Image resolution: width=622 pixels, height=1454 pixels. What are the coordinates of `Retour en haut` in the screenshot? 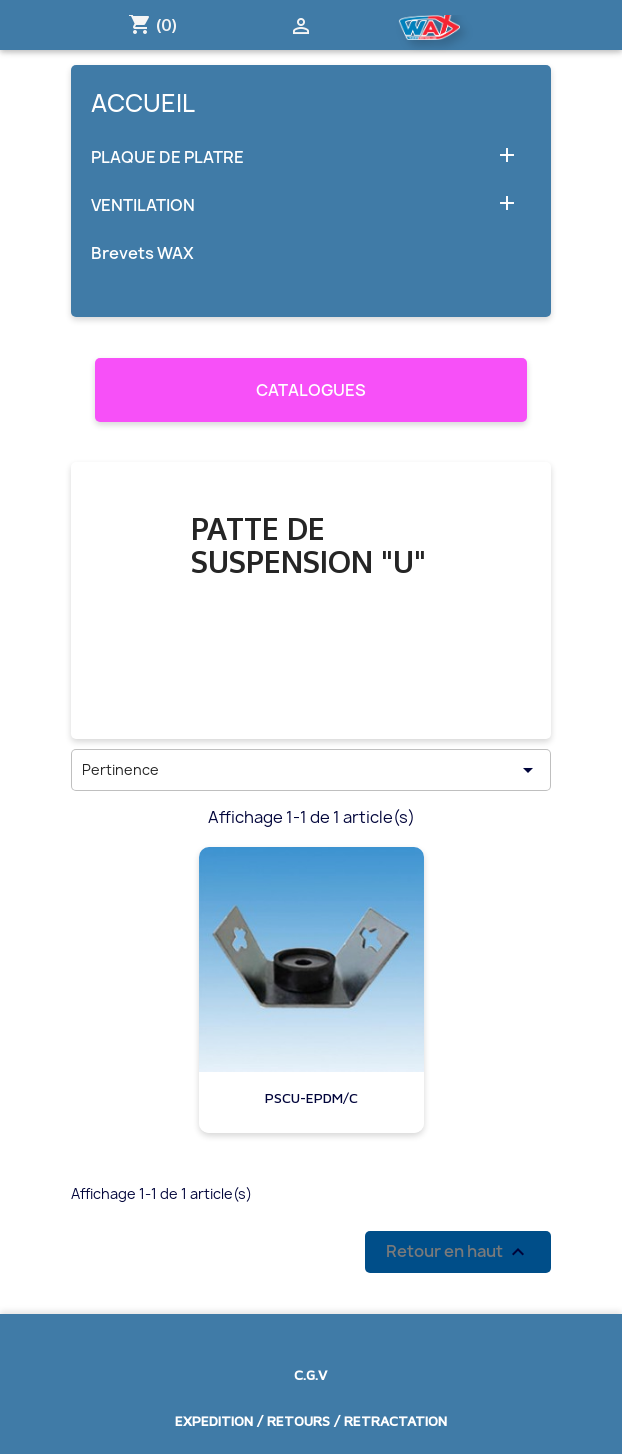 It's located at (458, 1251).